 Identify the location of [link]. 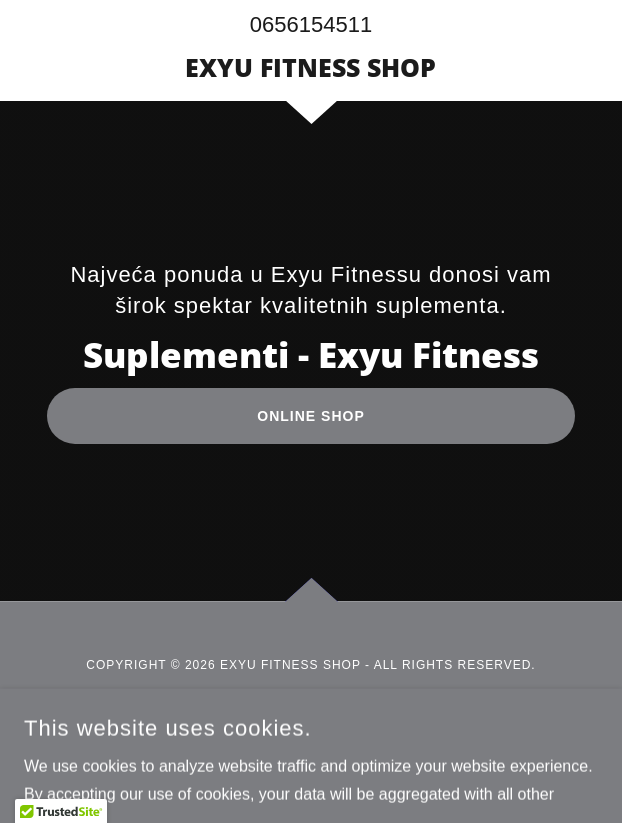
(311, 67).